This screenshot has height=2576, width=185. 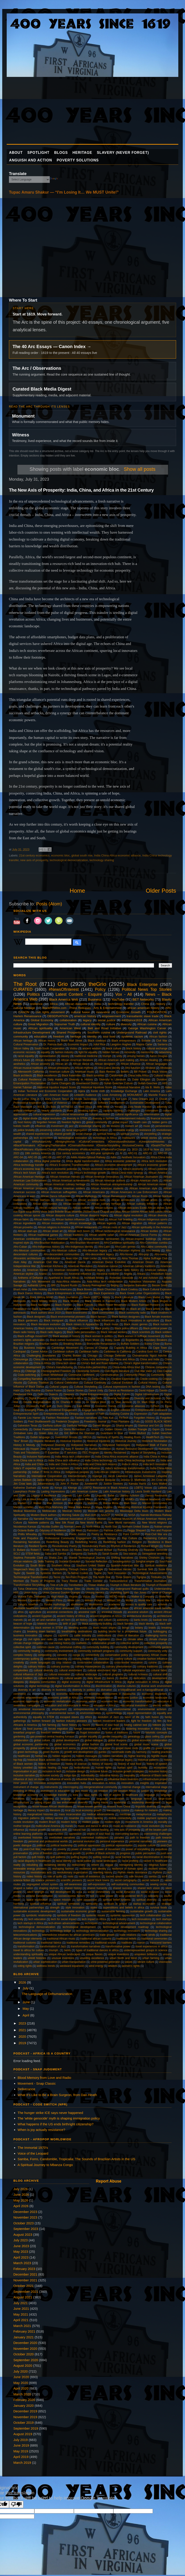 I want to click on Black Cowboy, so click(x=129, y=1289).